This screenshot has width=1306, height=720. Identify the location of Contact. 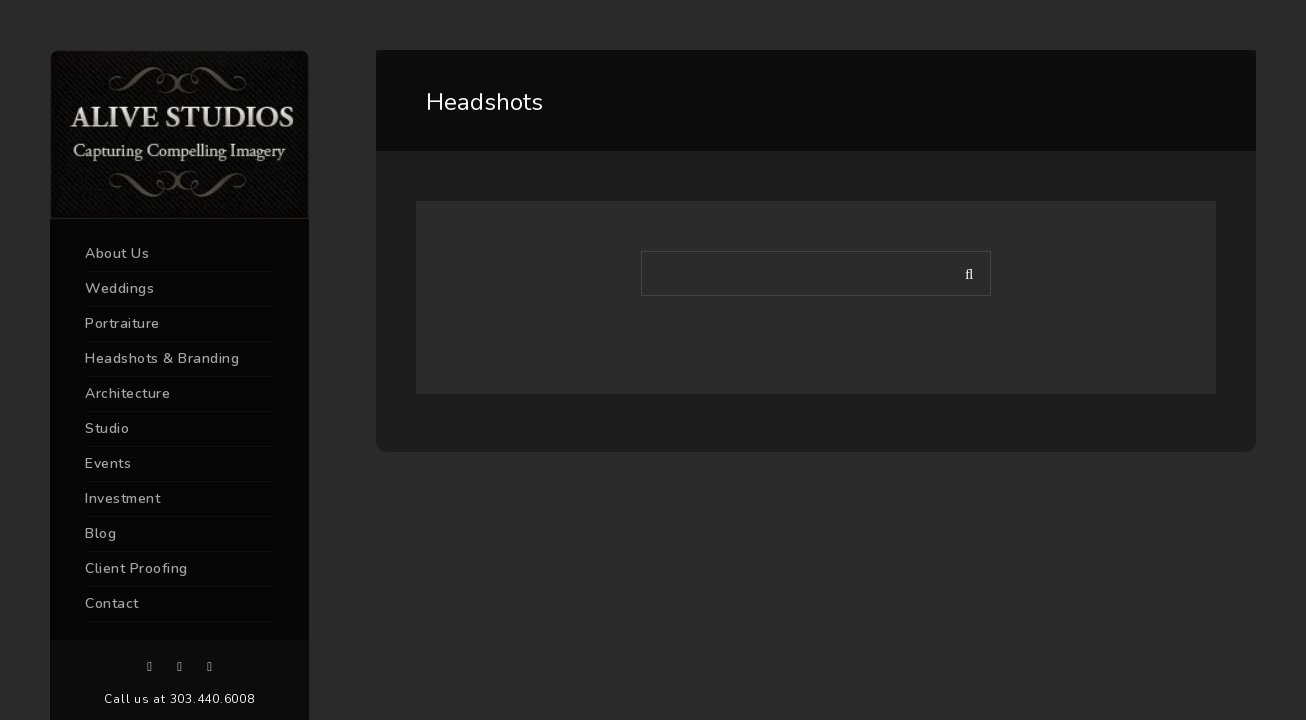
(112, 603).